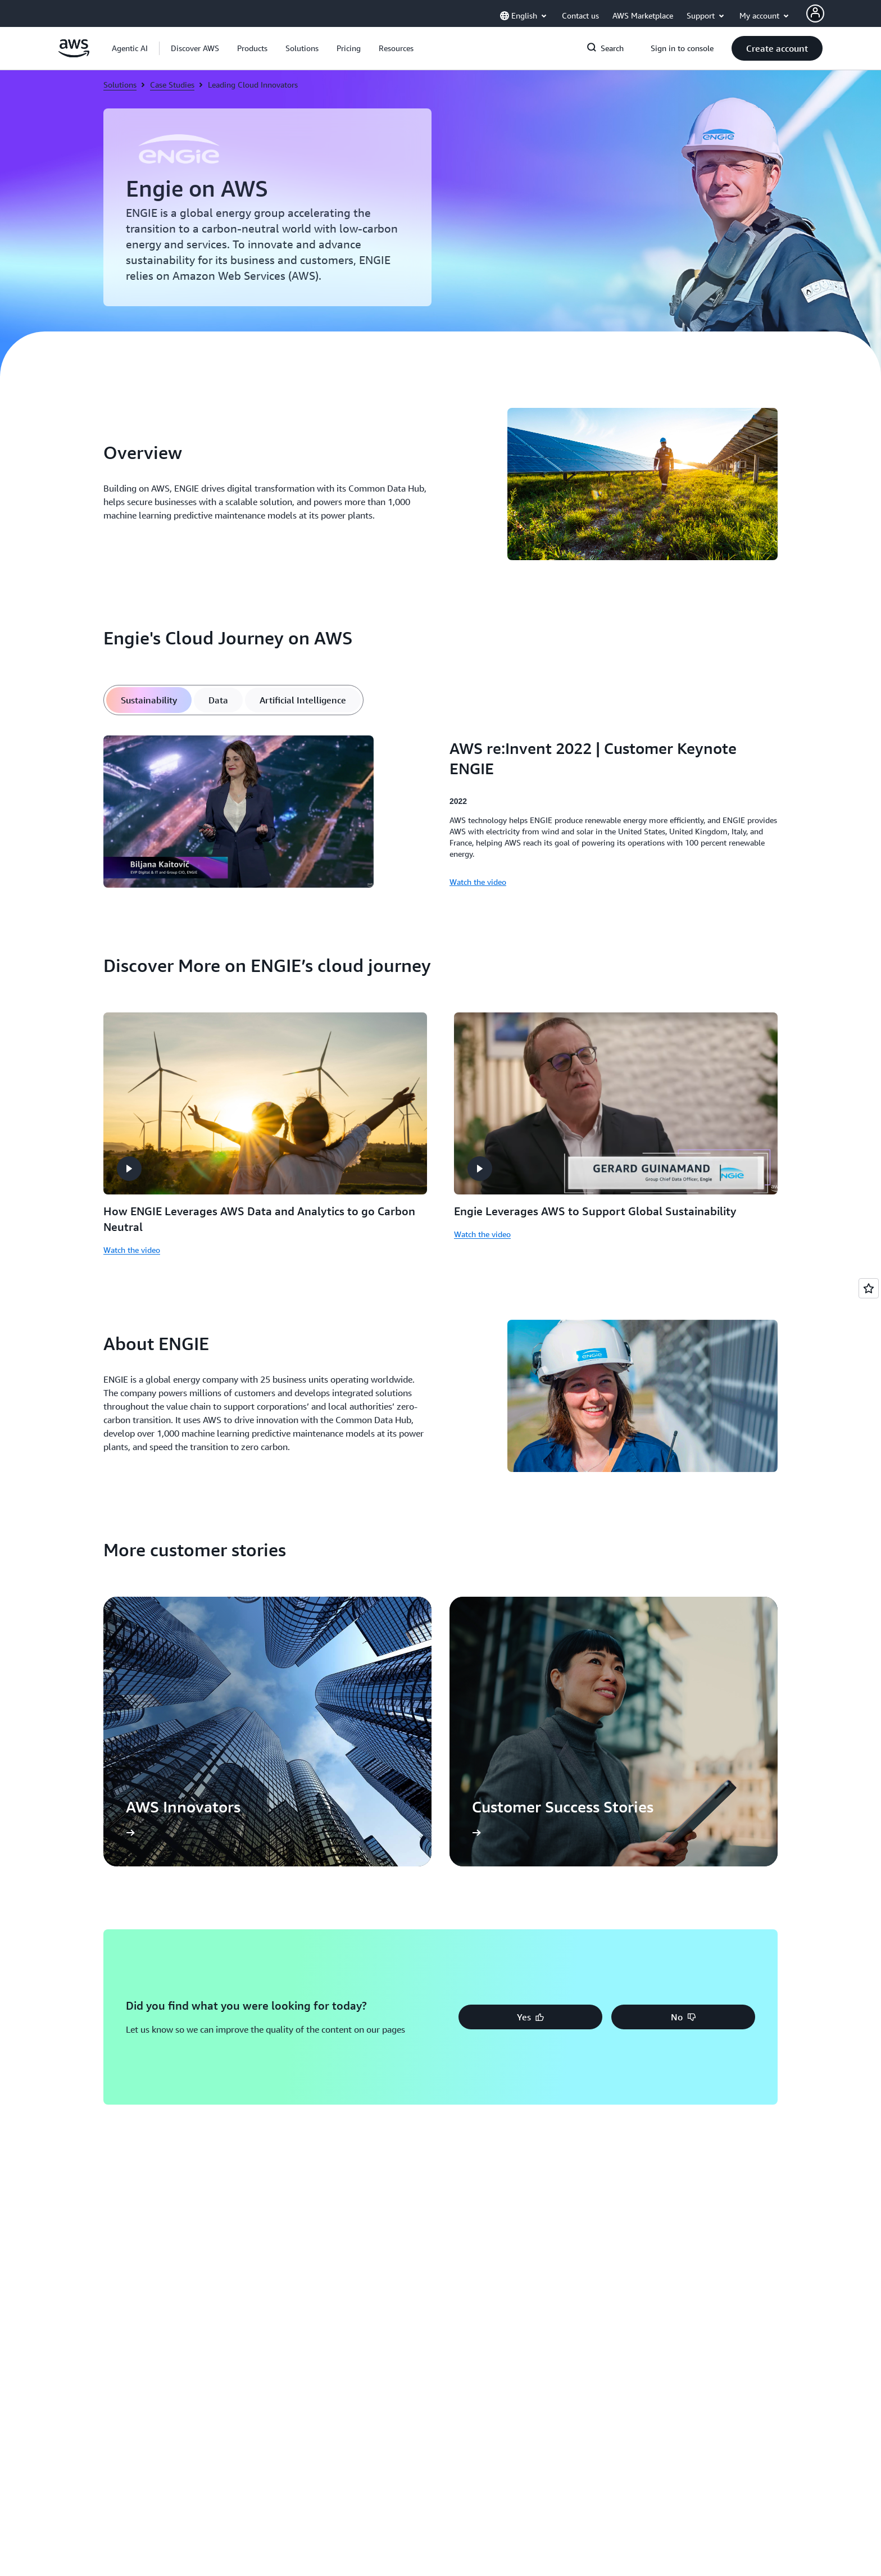 The width and height of the screenshot is (881, 2576). Describe the element at coordinates (131, 1250) in the screenshot. I see `Watch the video` at that location.